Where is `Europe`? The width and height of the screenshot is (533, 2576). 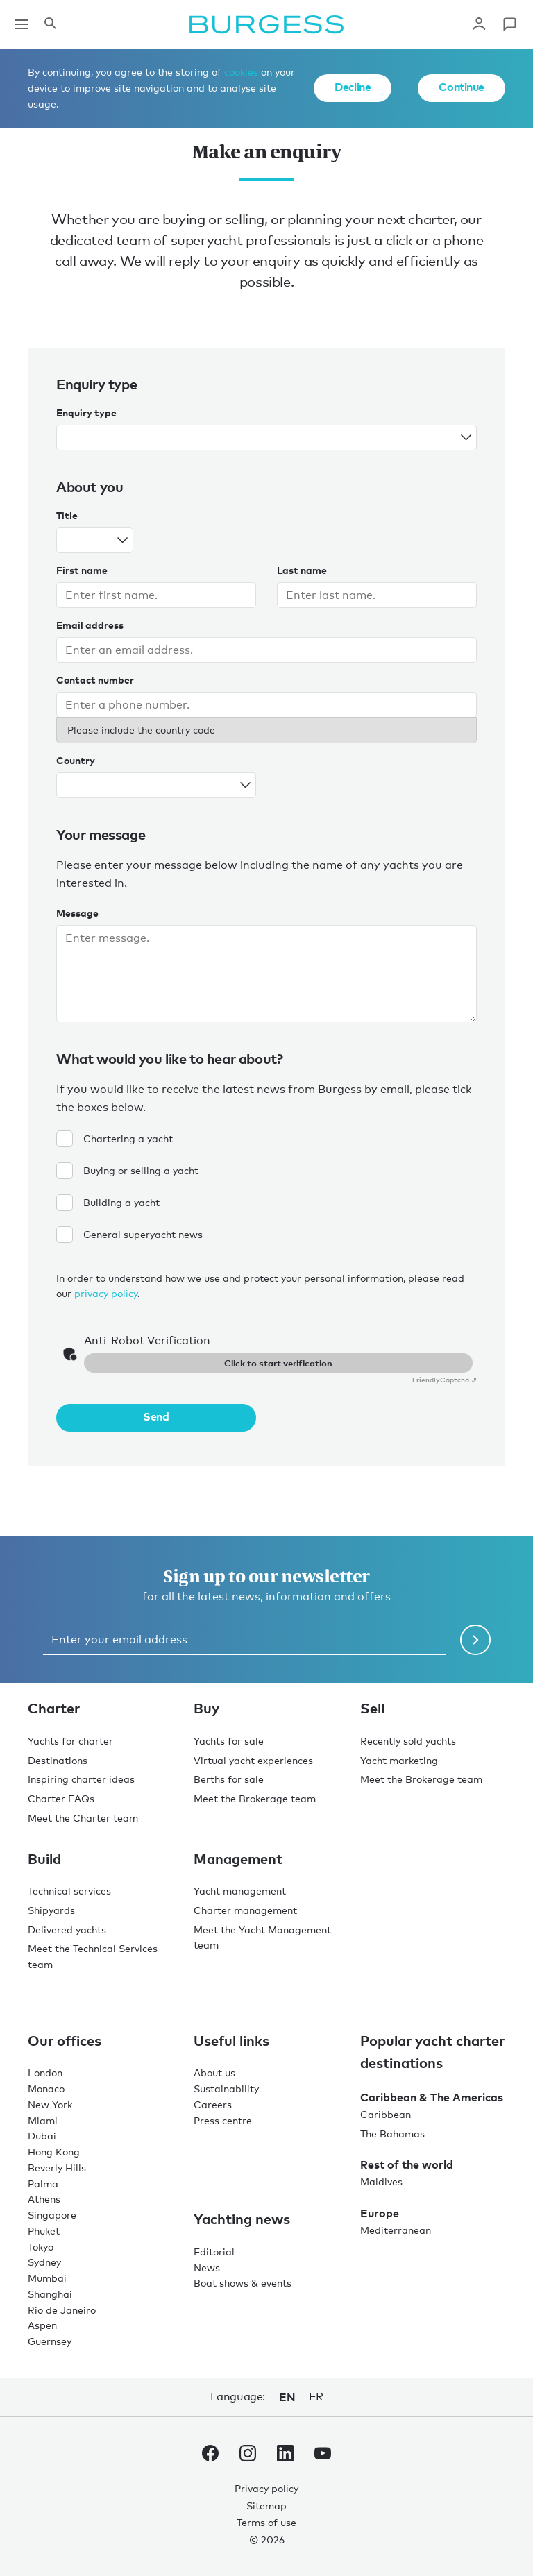
Europe is located at coordinates (379, 2213).